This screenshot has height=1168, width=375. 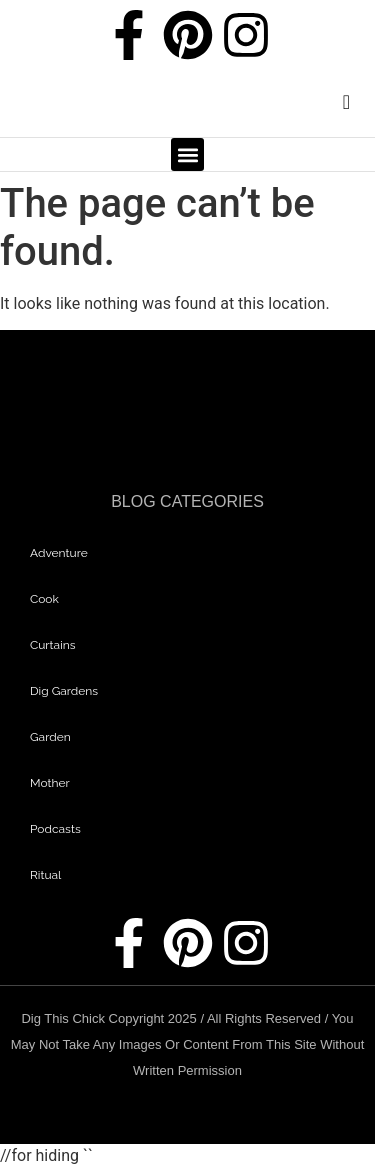 What do you see at coordinates (45, 875) in the screenshot?
I see `Ritual` at bounding box center [45, 875].